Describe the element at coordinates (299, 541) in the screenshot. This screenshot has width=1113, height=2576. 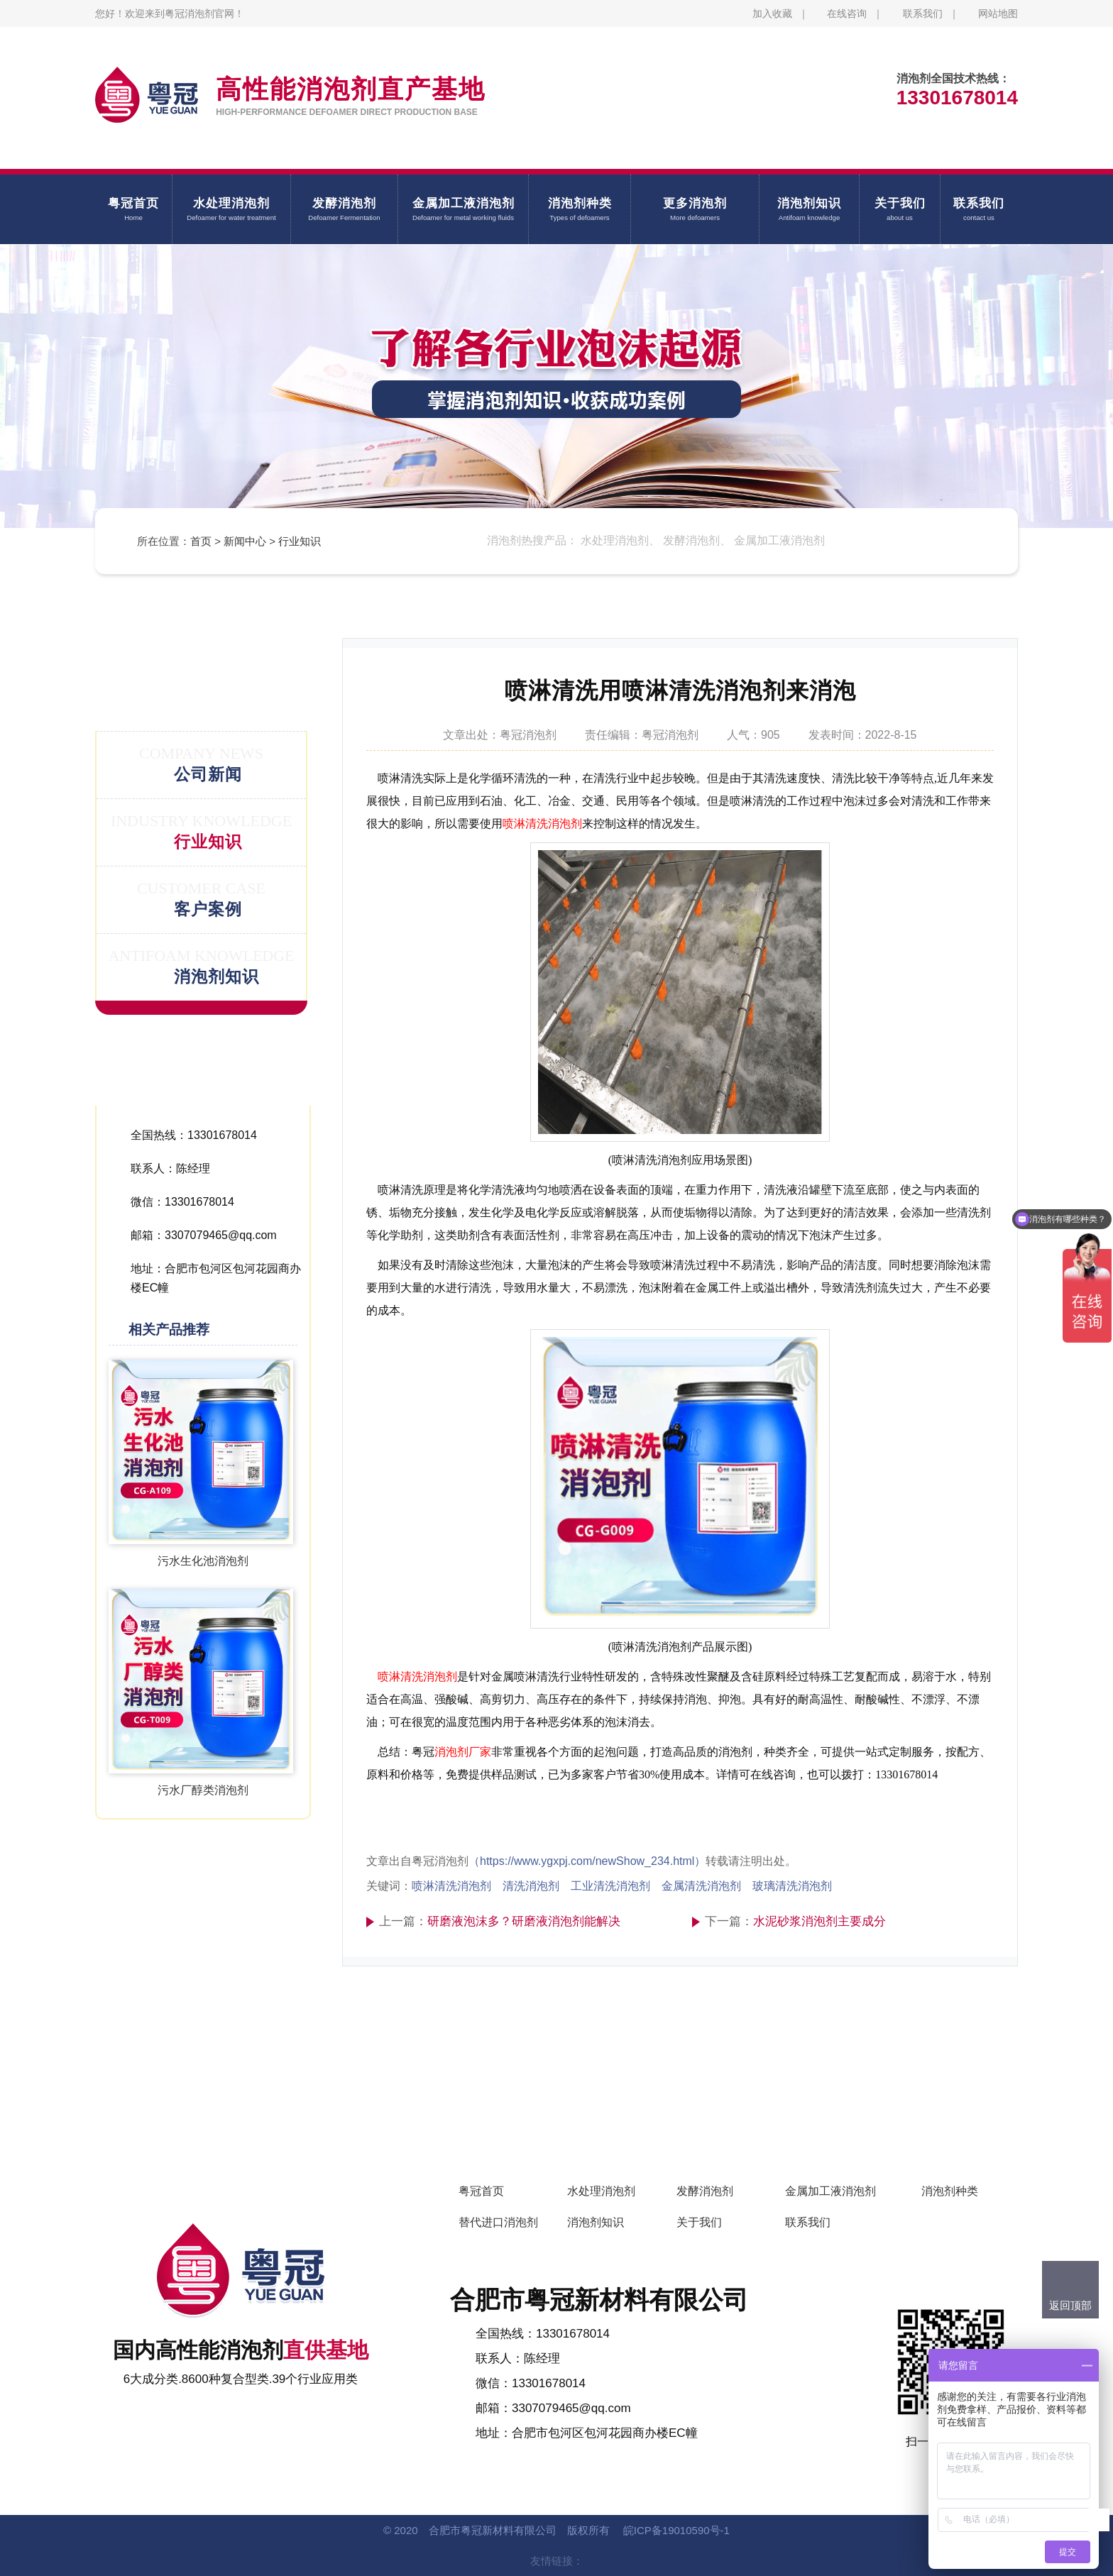
I see `行业知识` at that location.